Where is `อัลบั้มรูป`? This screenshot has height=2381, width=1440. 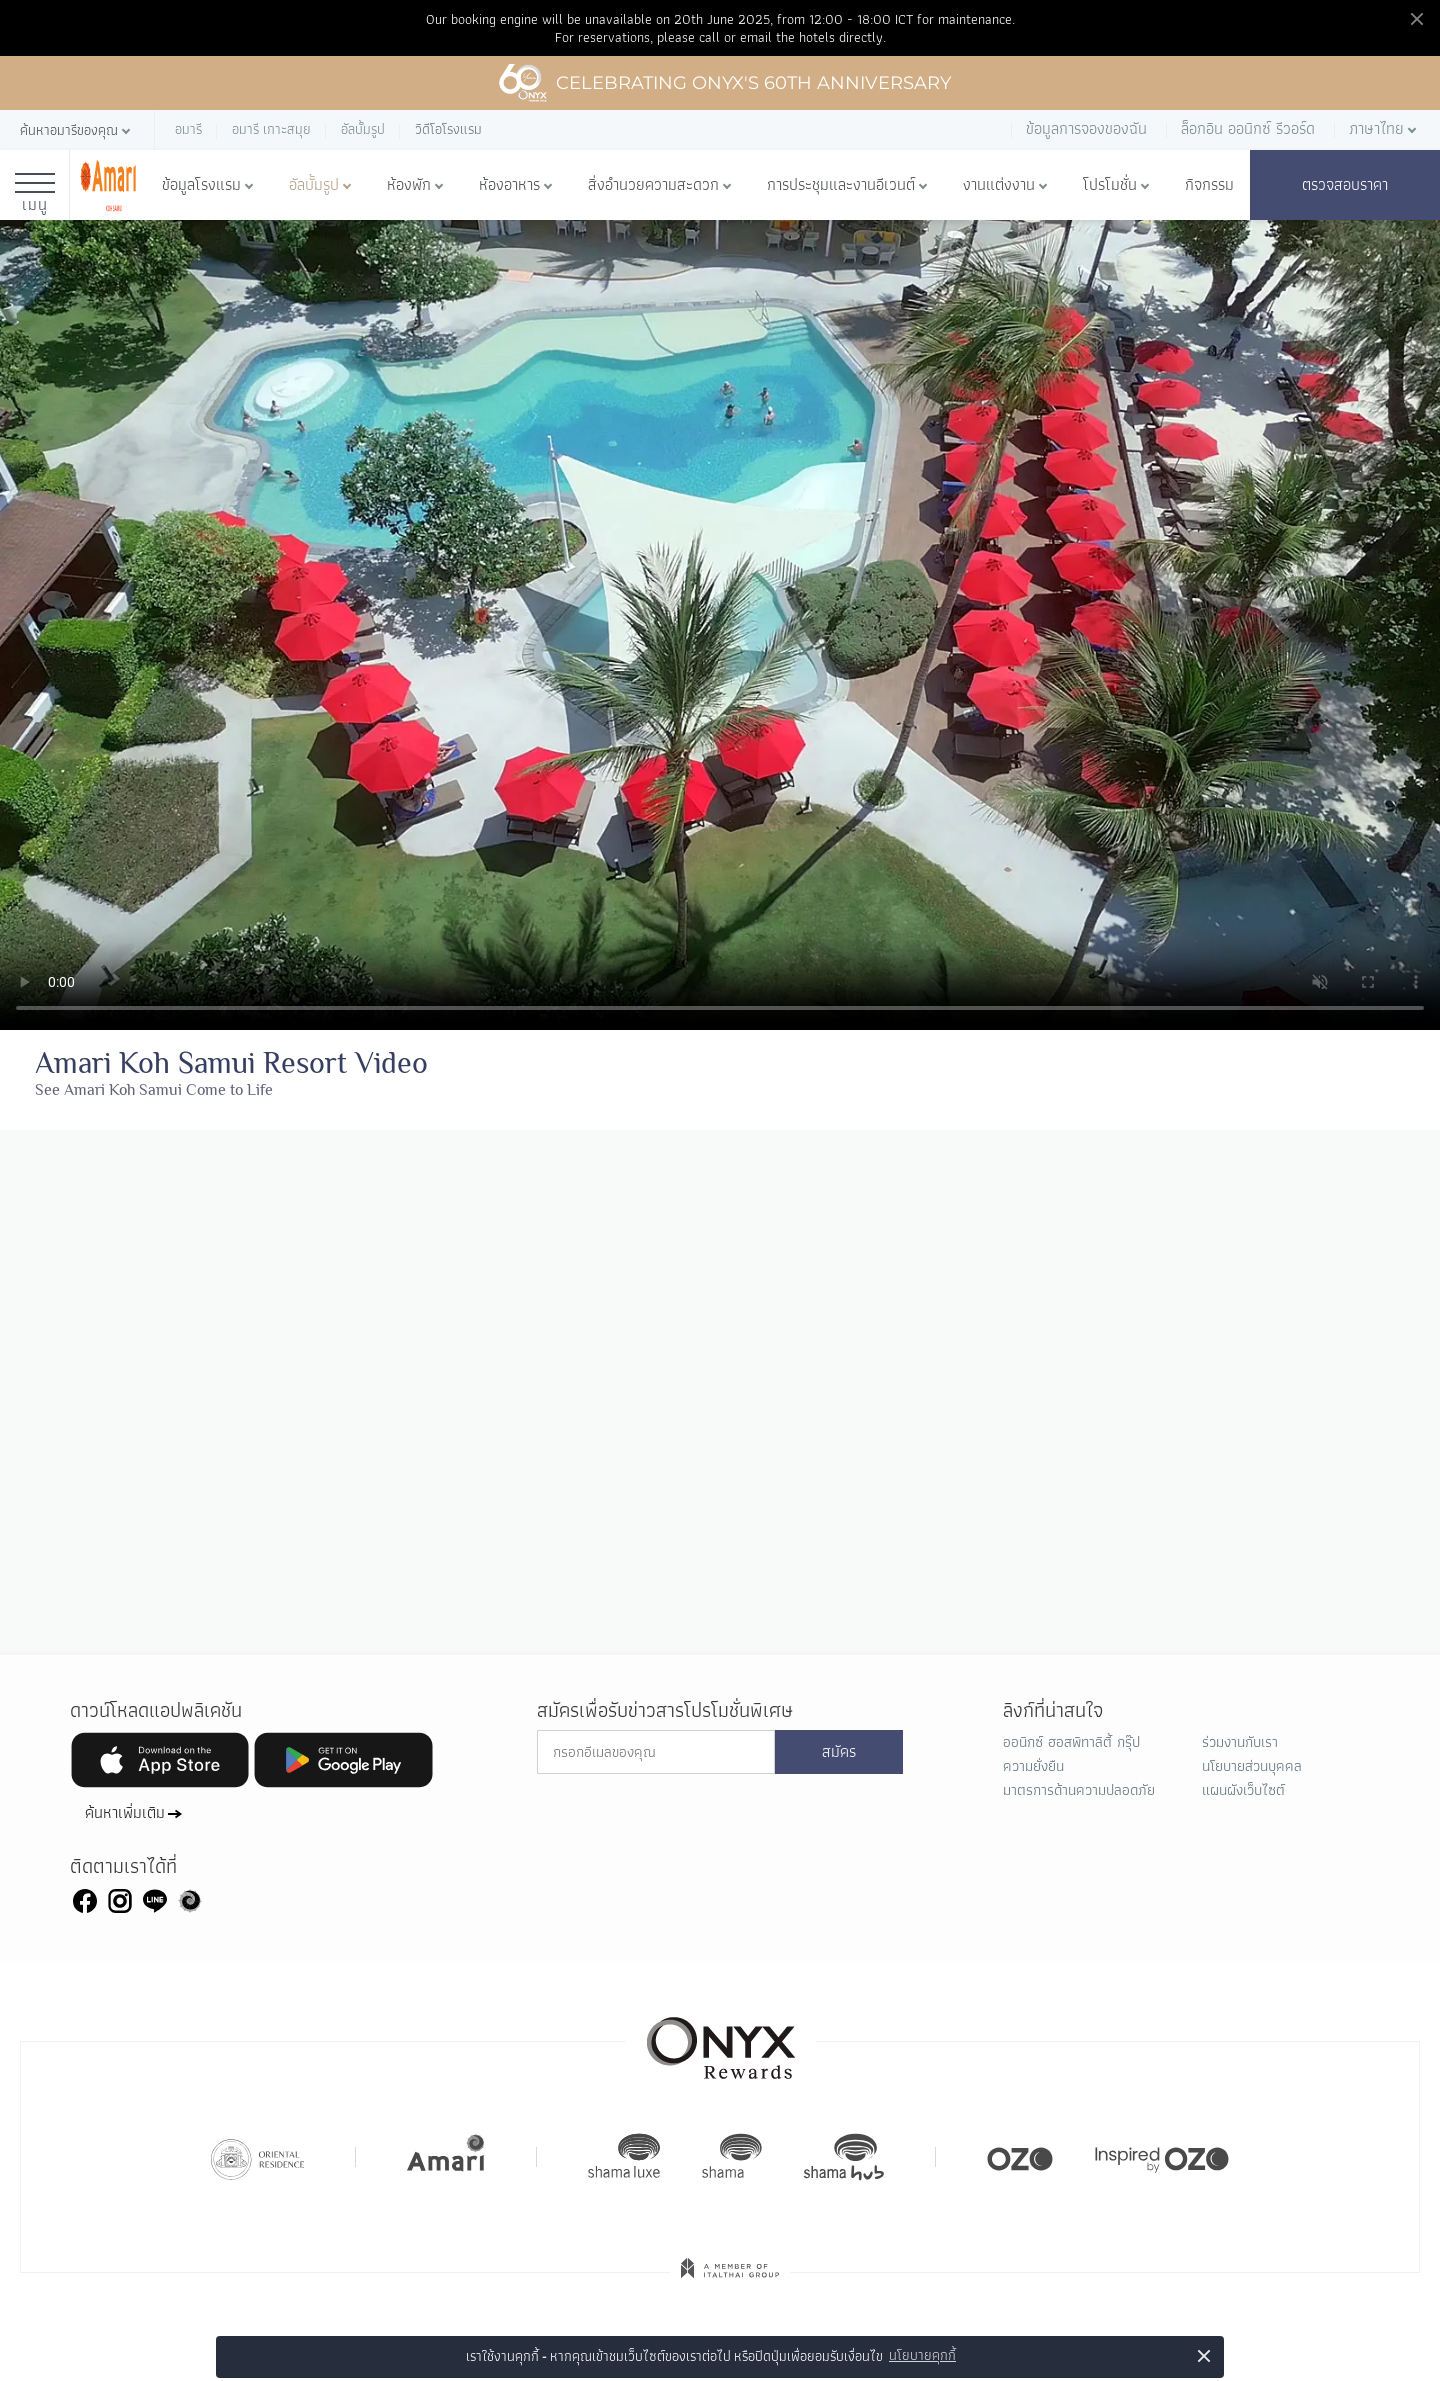 อัลบั้มรูป is located at coordinates (314, 185).